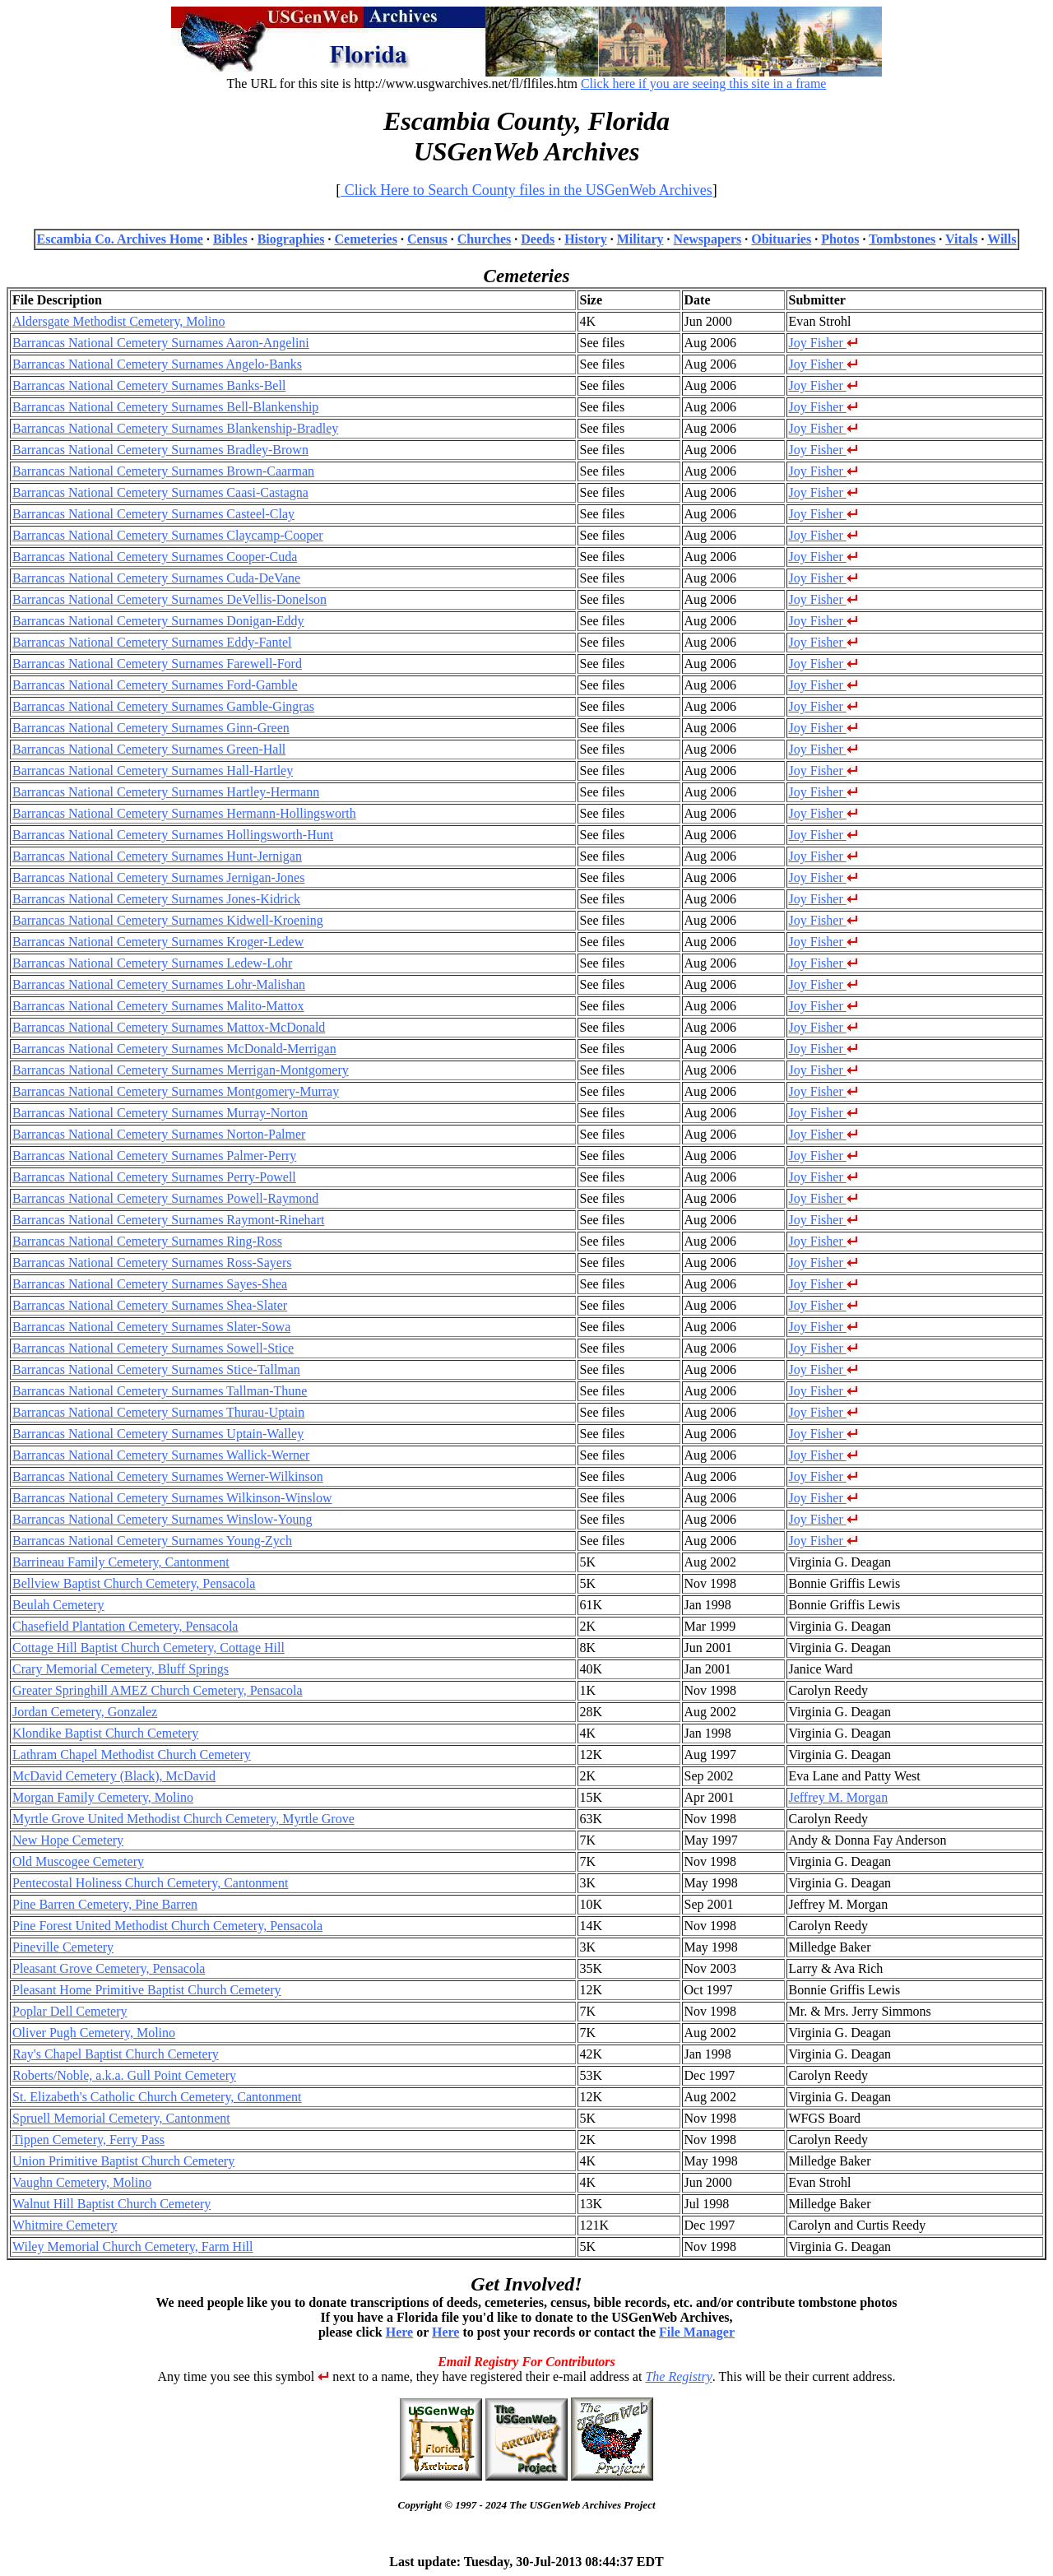 This screenshot has height=2576, width=1053. Describe the element at coordinates (183, 1819) in the screenshot. I see `Myrtle Grove United Methodist Church Cemetery, Myrtle Grove` at that location.